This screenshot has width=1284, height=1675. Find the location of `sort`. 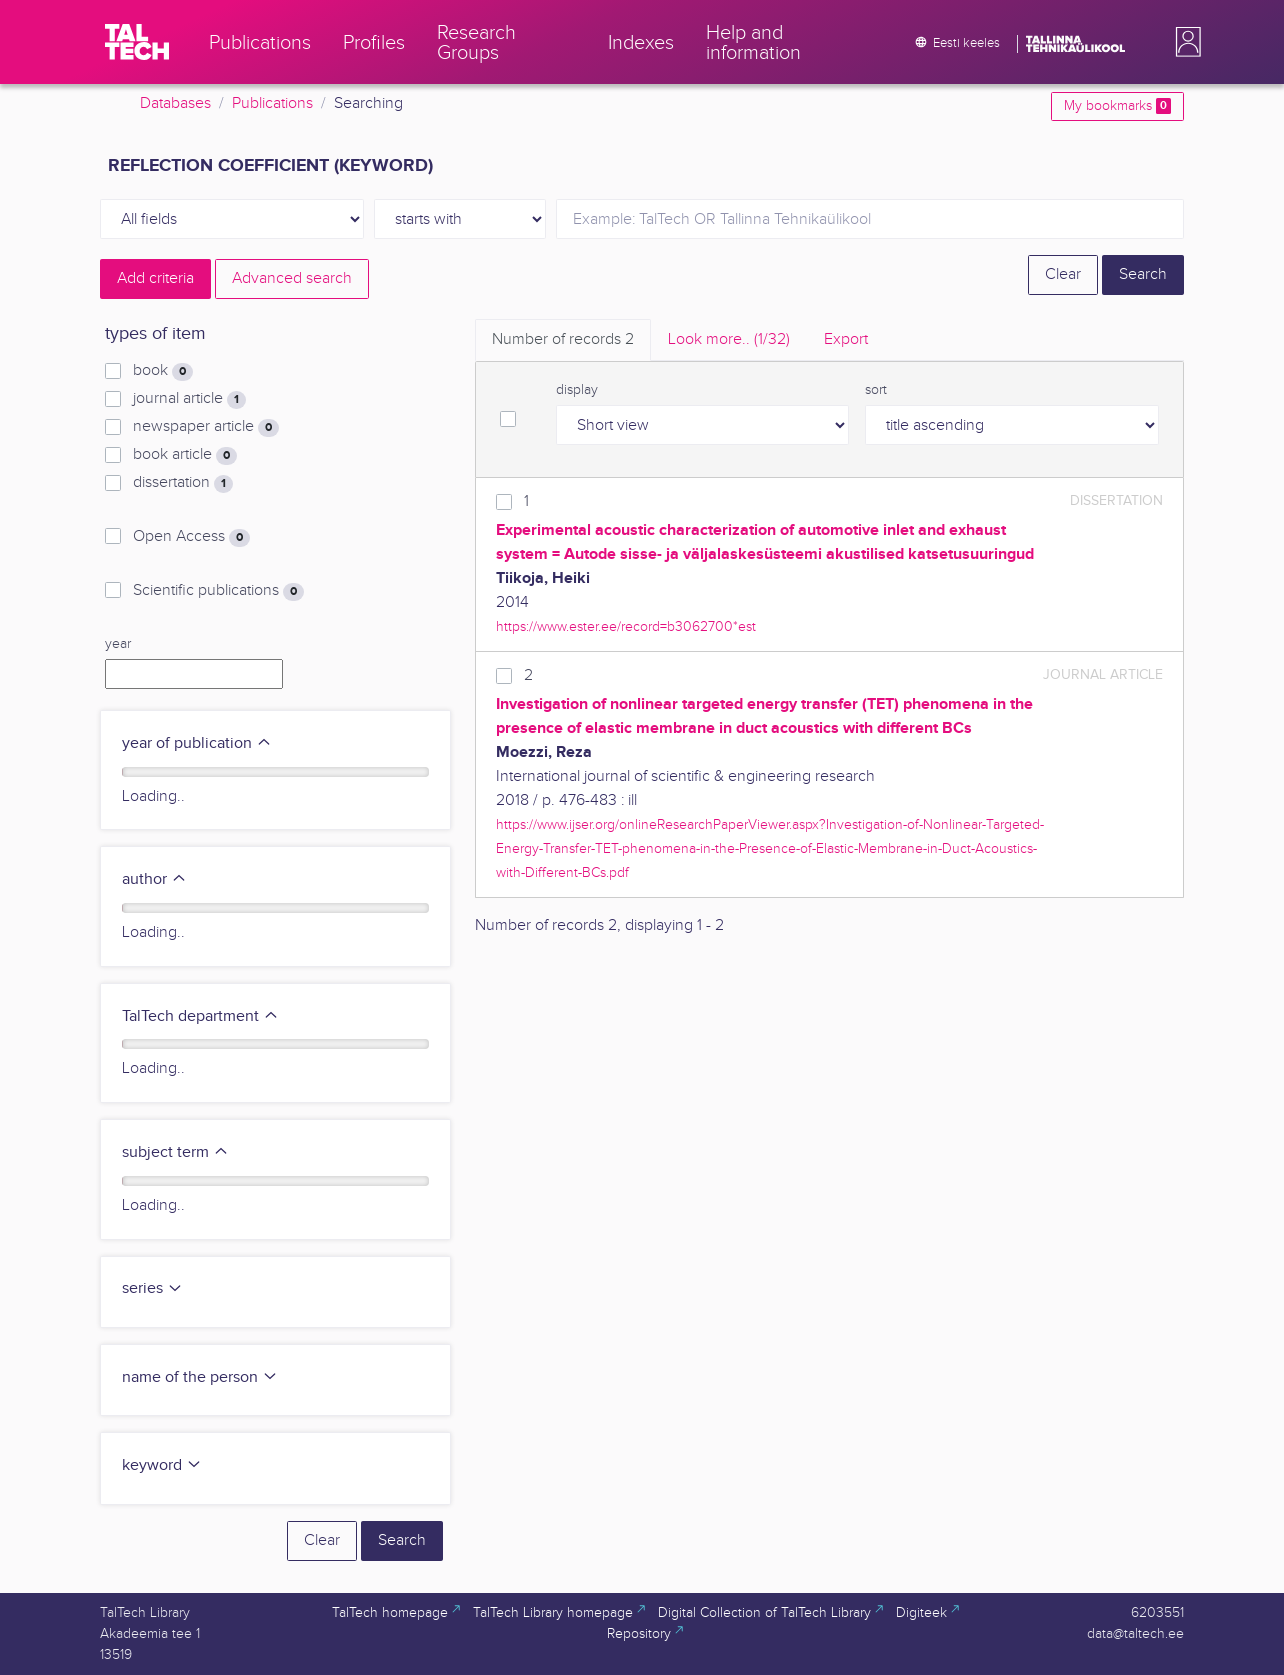

sort is located at coordinates (876, 390).